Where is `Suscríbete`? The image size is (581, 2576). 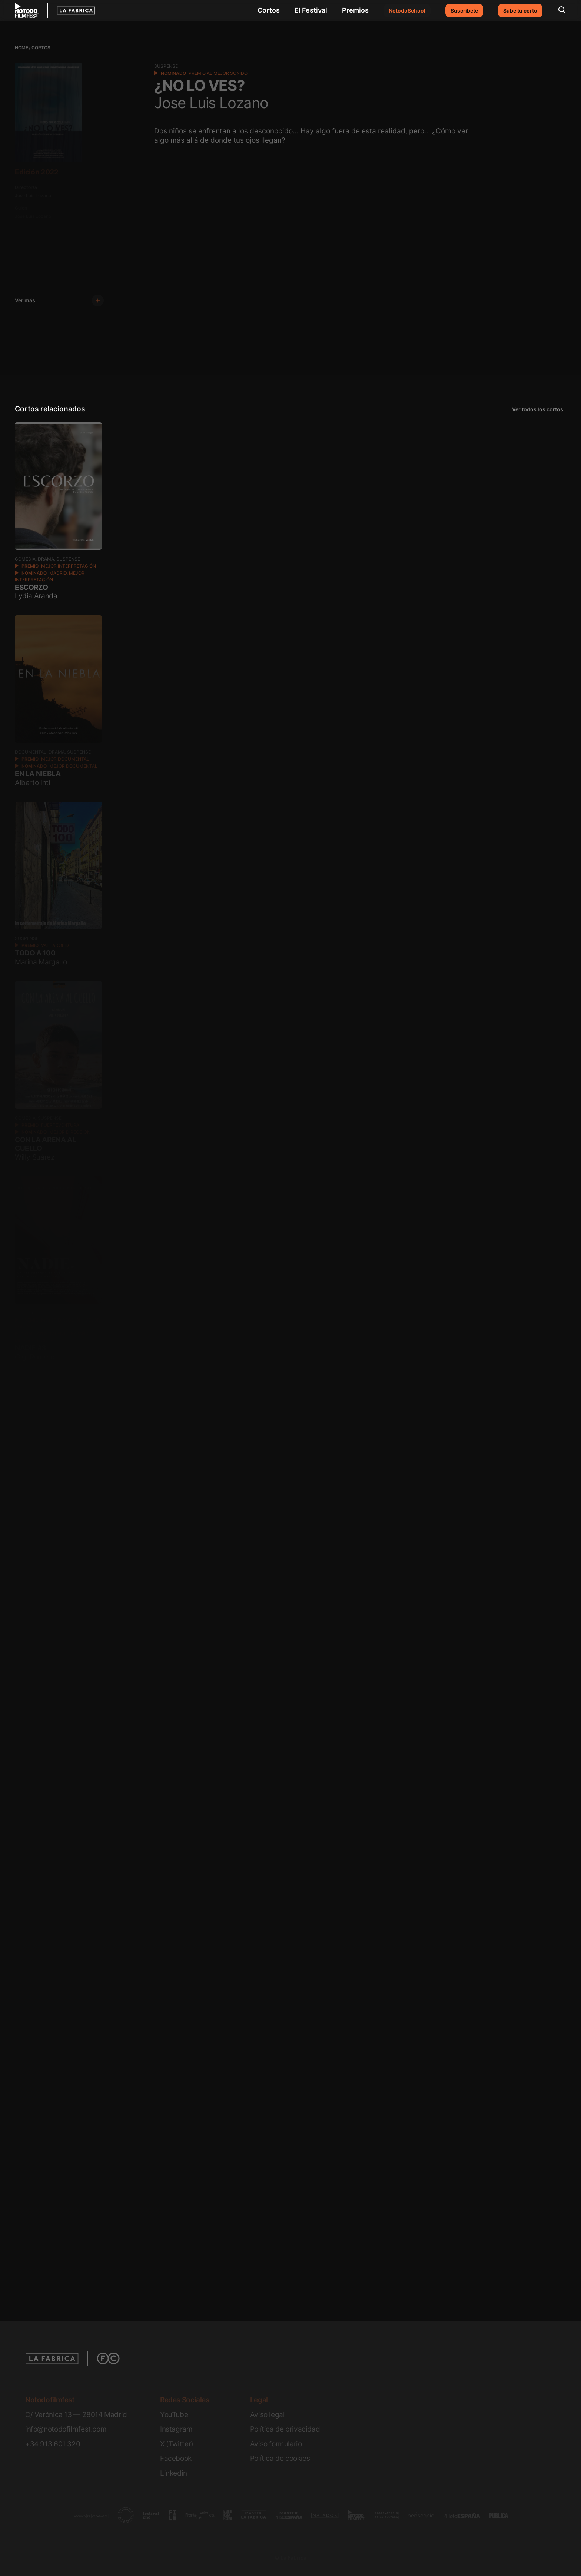 Suscríbete is located at coordinates (464, 10).